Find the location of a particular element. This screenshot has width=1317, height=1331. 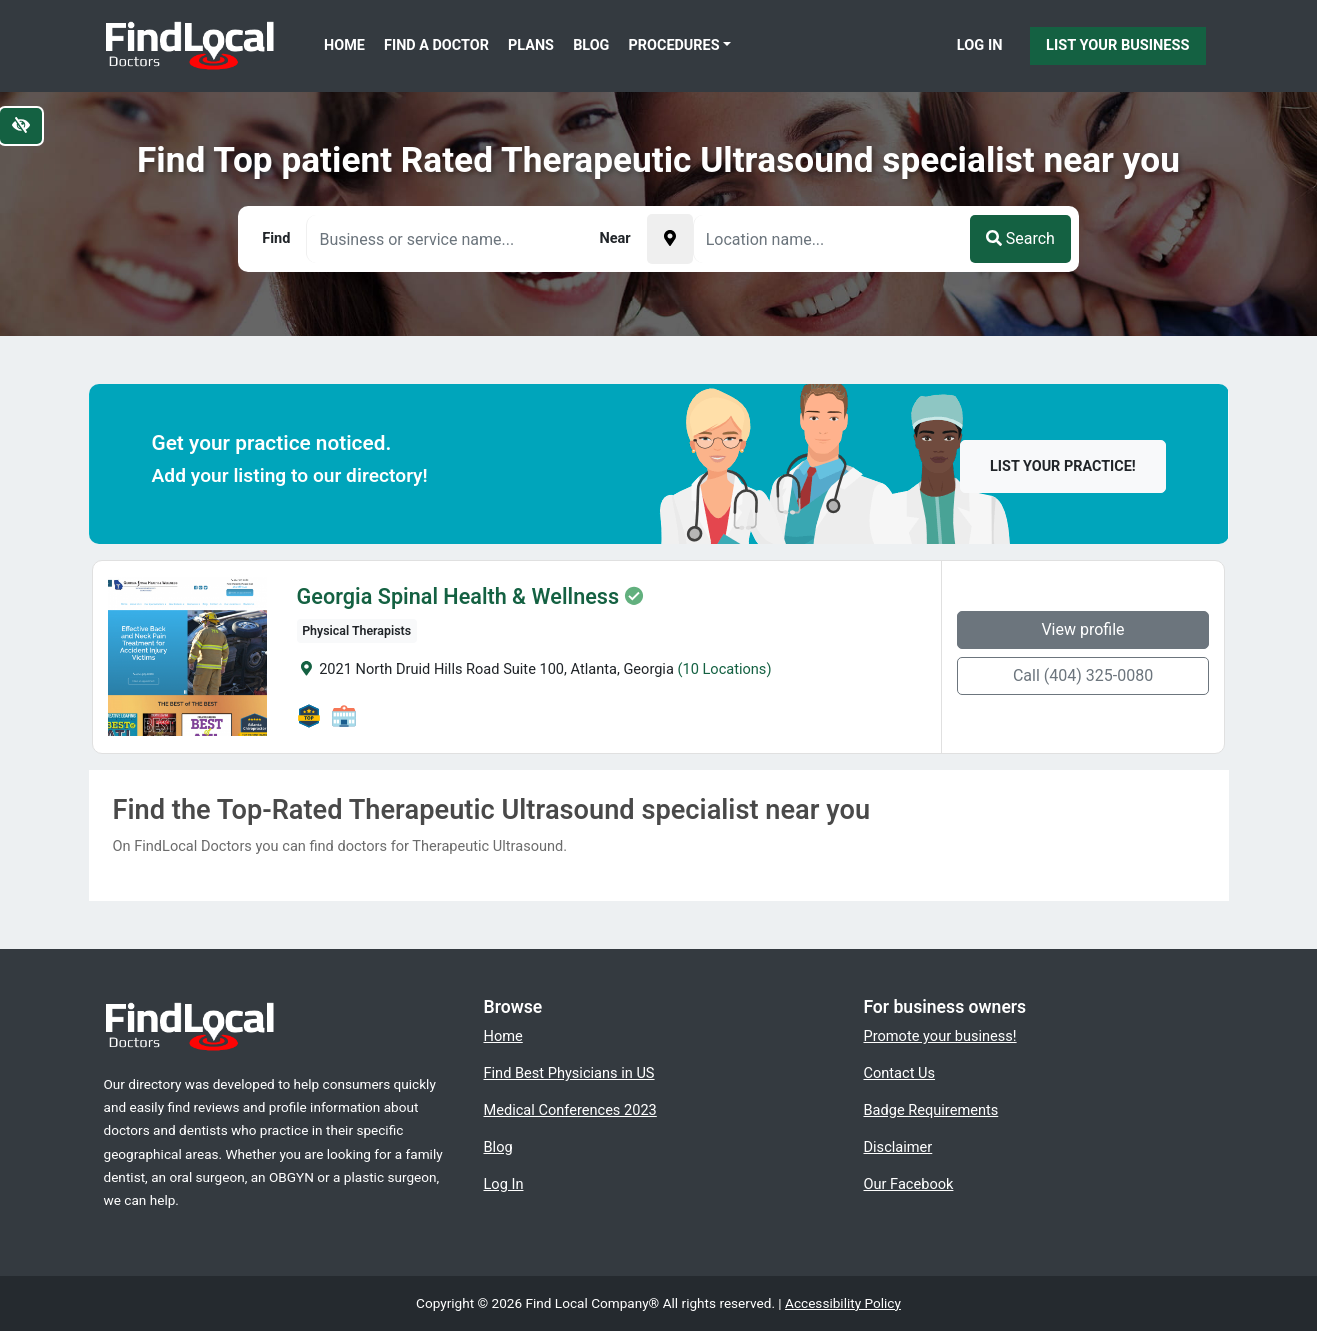

Blog is located at coordinates (591, 45).